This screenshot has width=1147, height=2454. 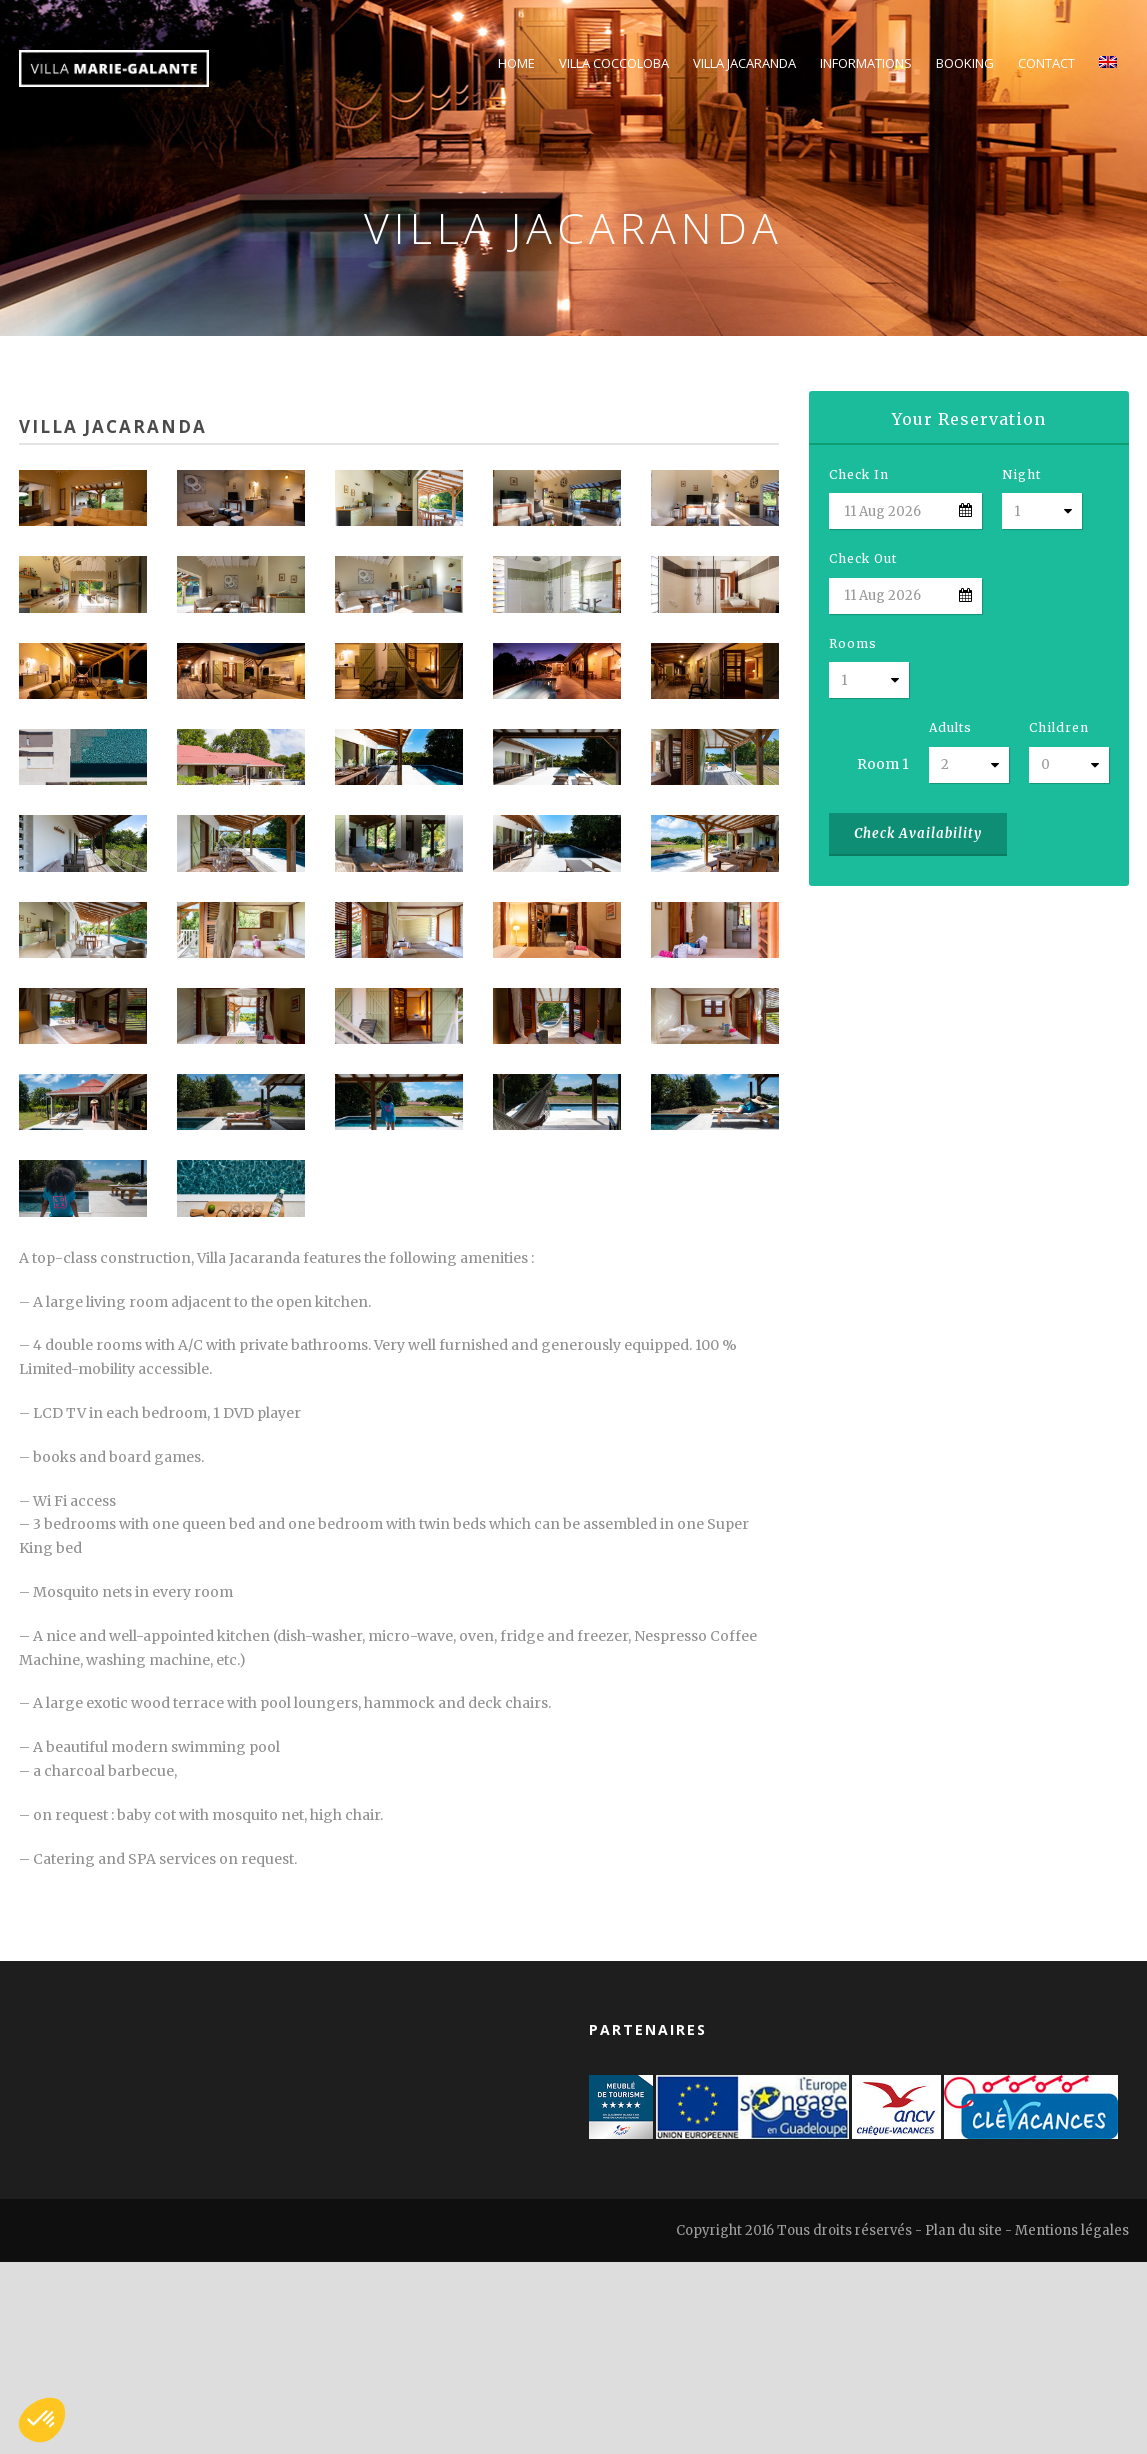 What do you see at coordinates (965, 63) in the screenshot?
I see `Booking` at bounding box center [965, 63].